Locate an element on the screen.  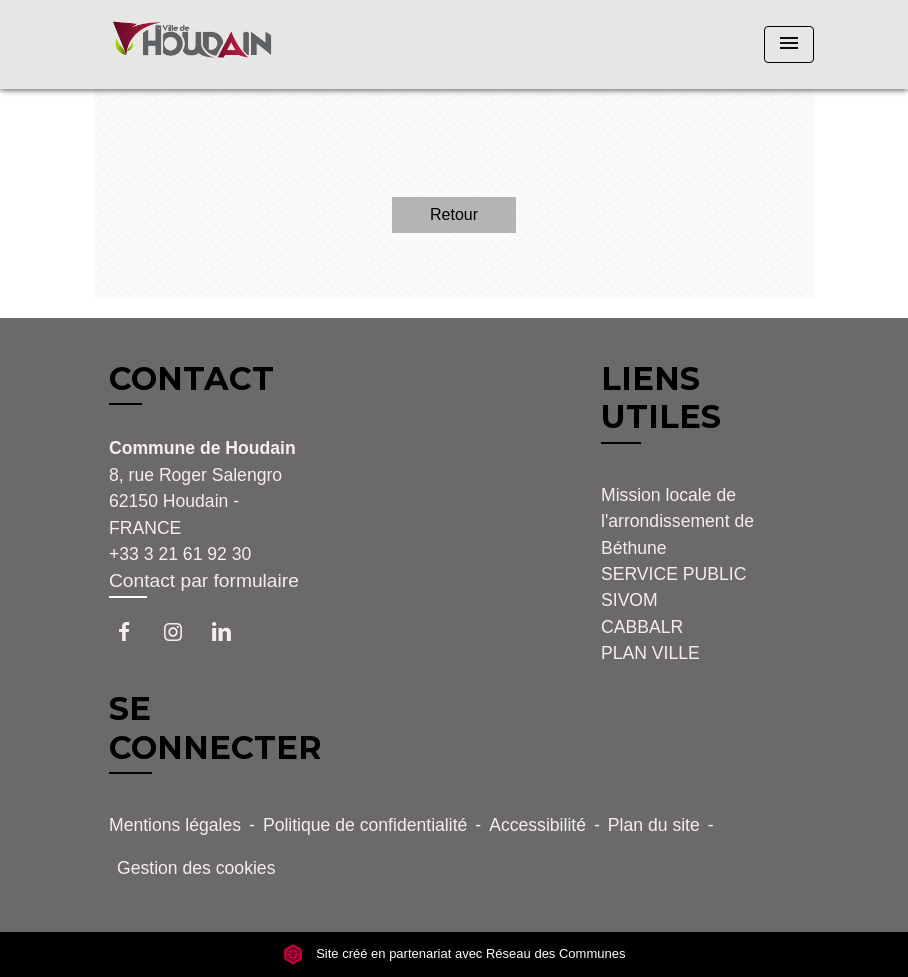
Contact par formulaire is located at coordinates (204, 580).